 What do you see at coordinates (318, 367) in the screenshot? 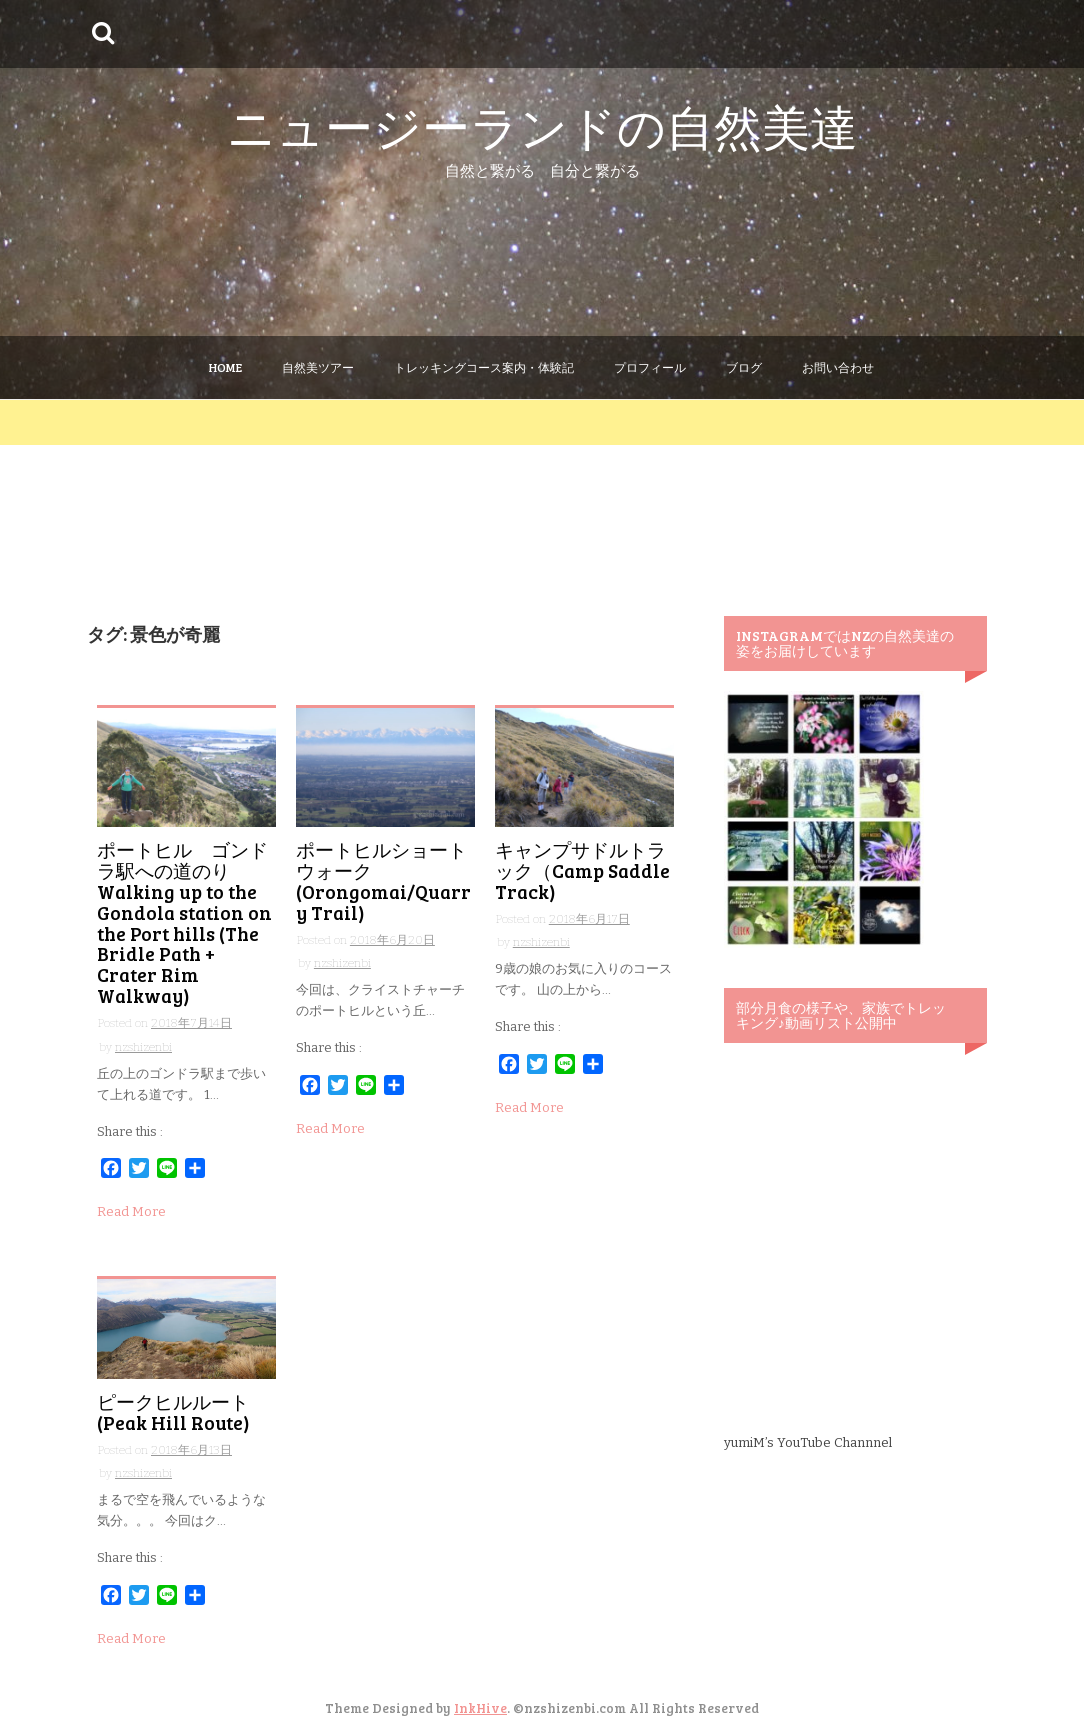
I see `自然美ツアー` at bounding box center [318, 367].